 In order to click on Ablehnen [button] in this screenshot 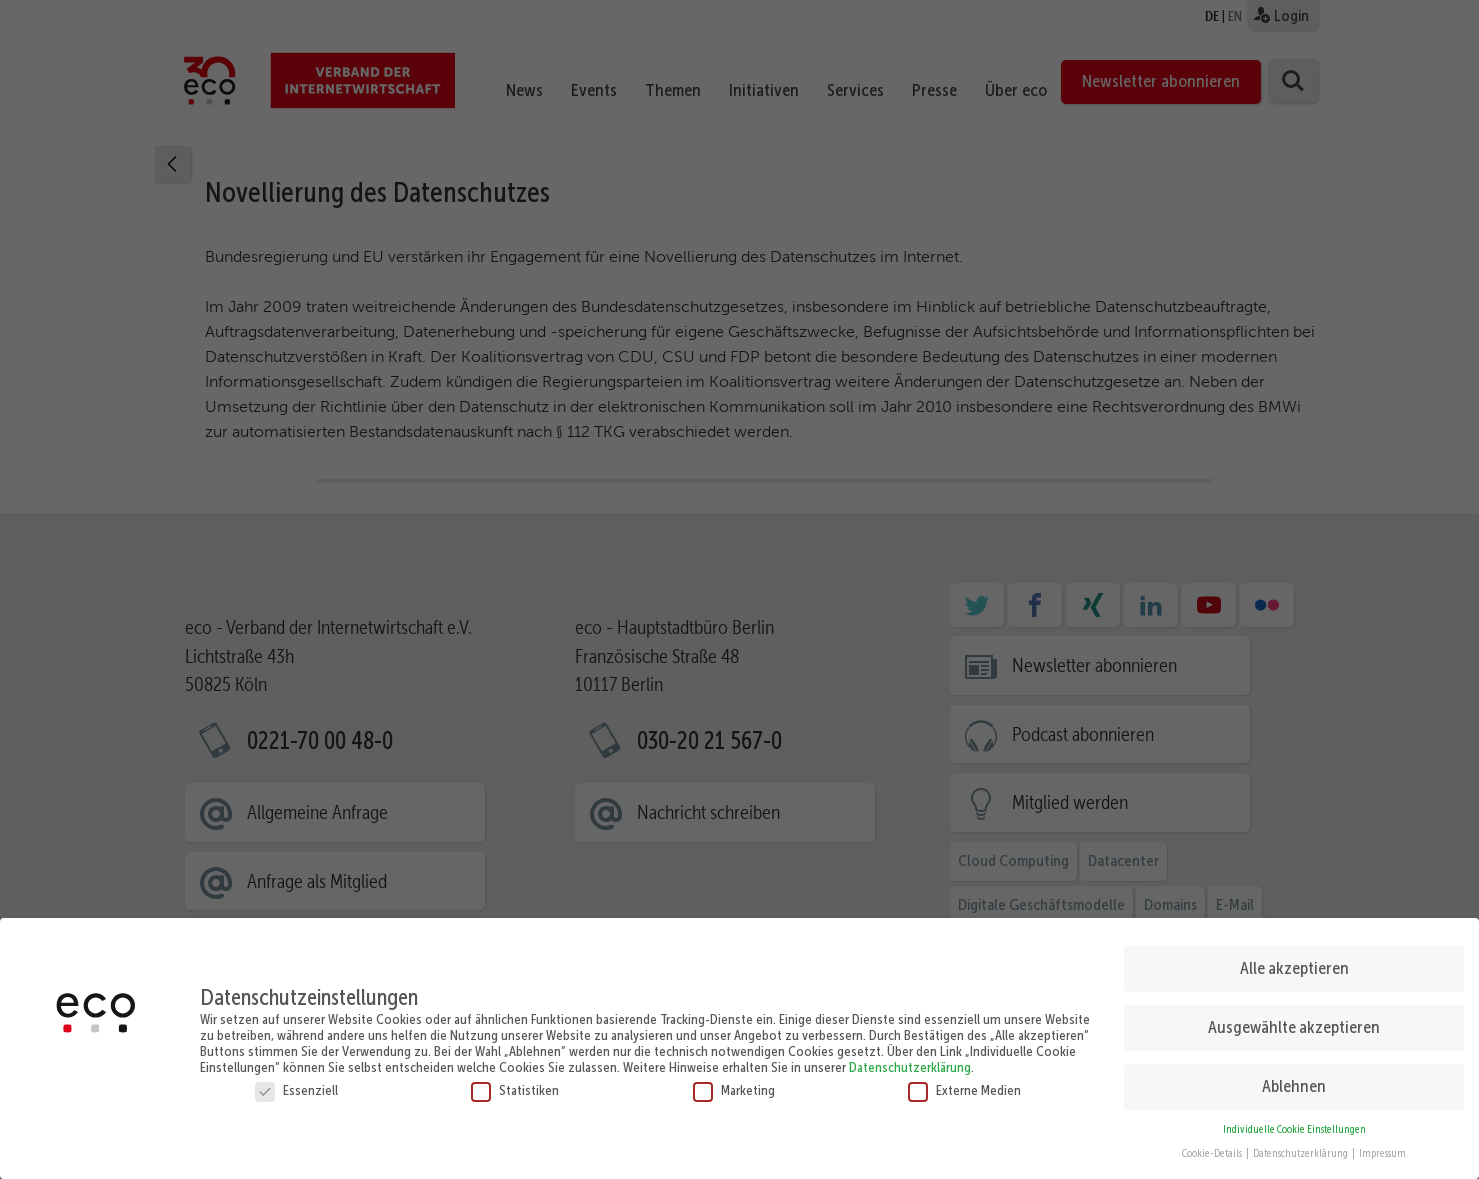, I will do `click(1294, 1077)`.